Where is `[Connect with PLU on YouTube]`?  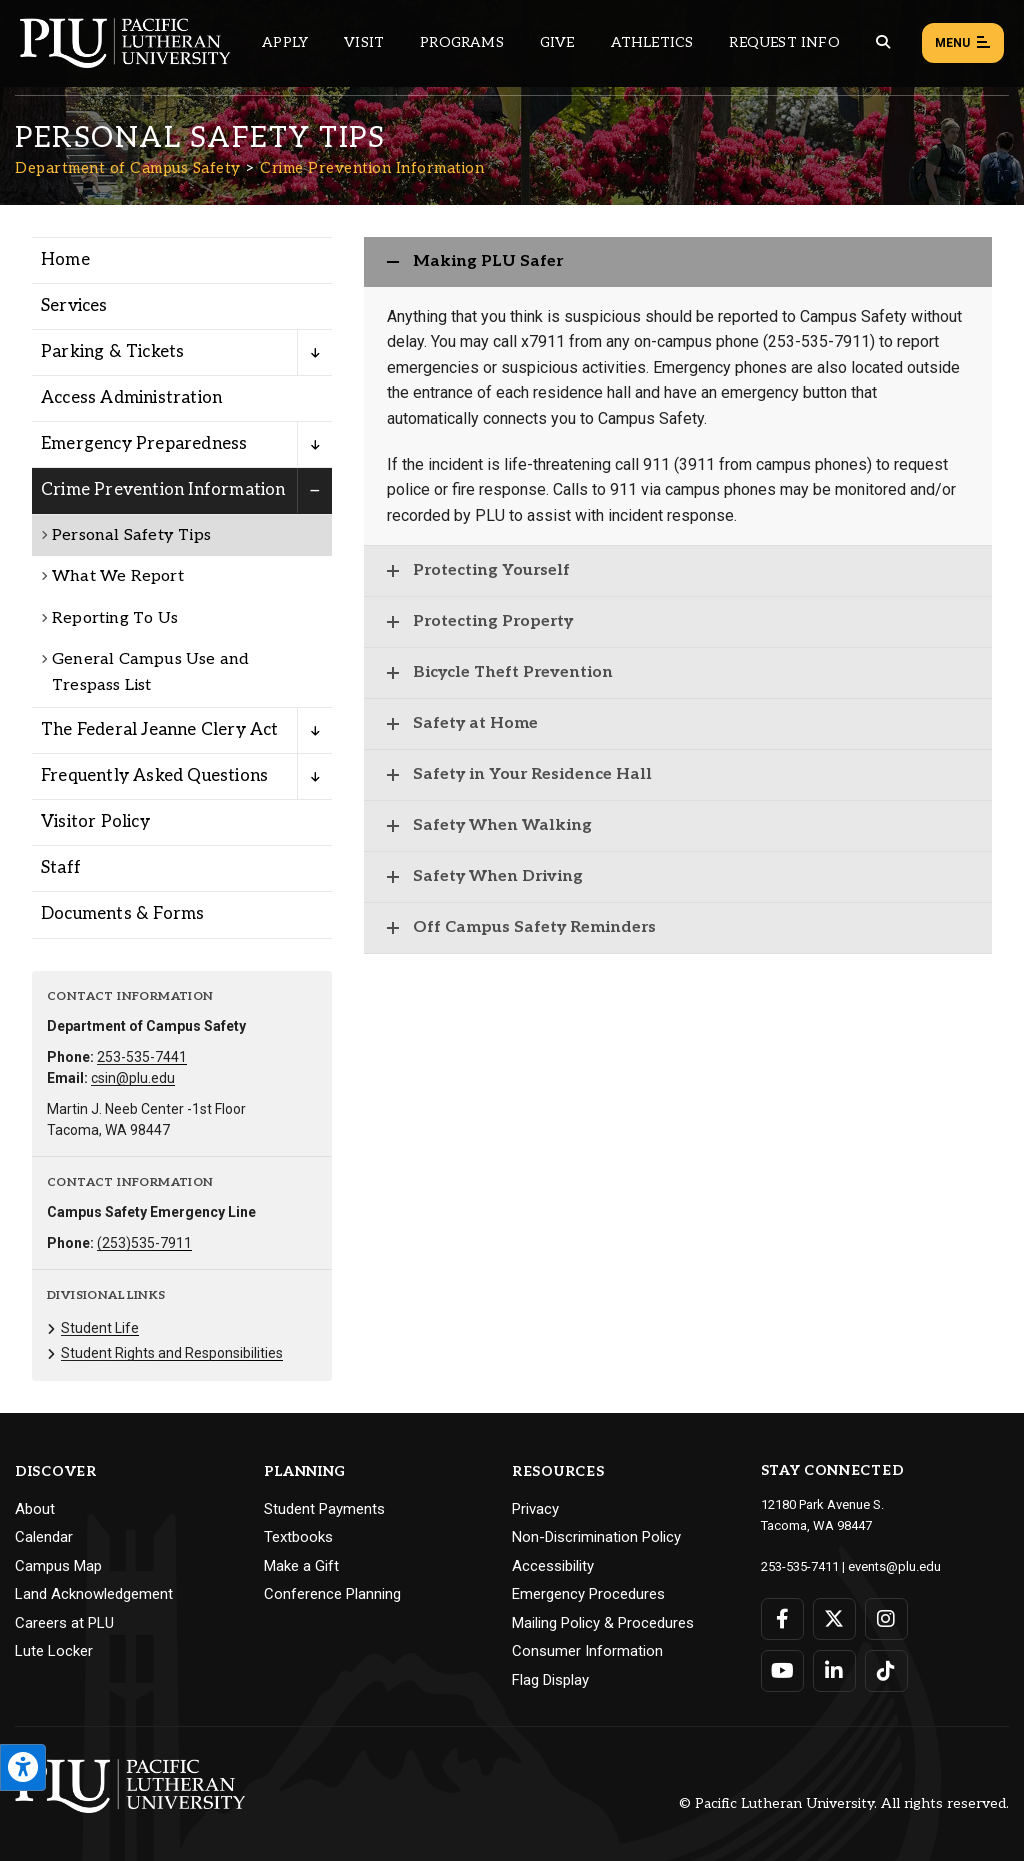
[Connect with PLU on YouTube] is located at coordinates (782, 1671).